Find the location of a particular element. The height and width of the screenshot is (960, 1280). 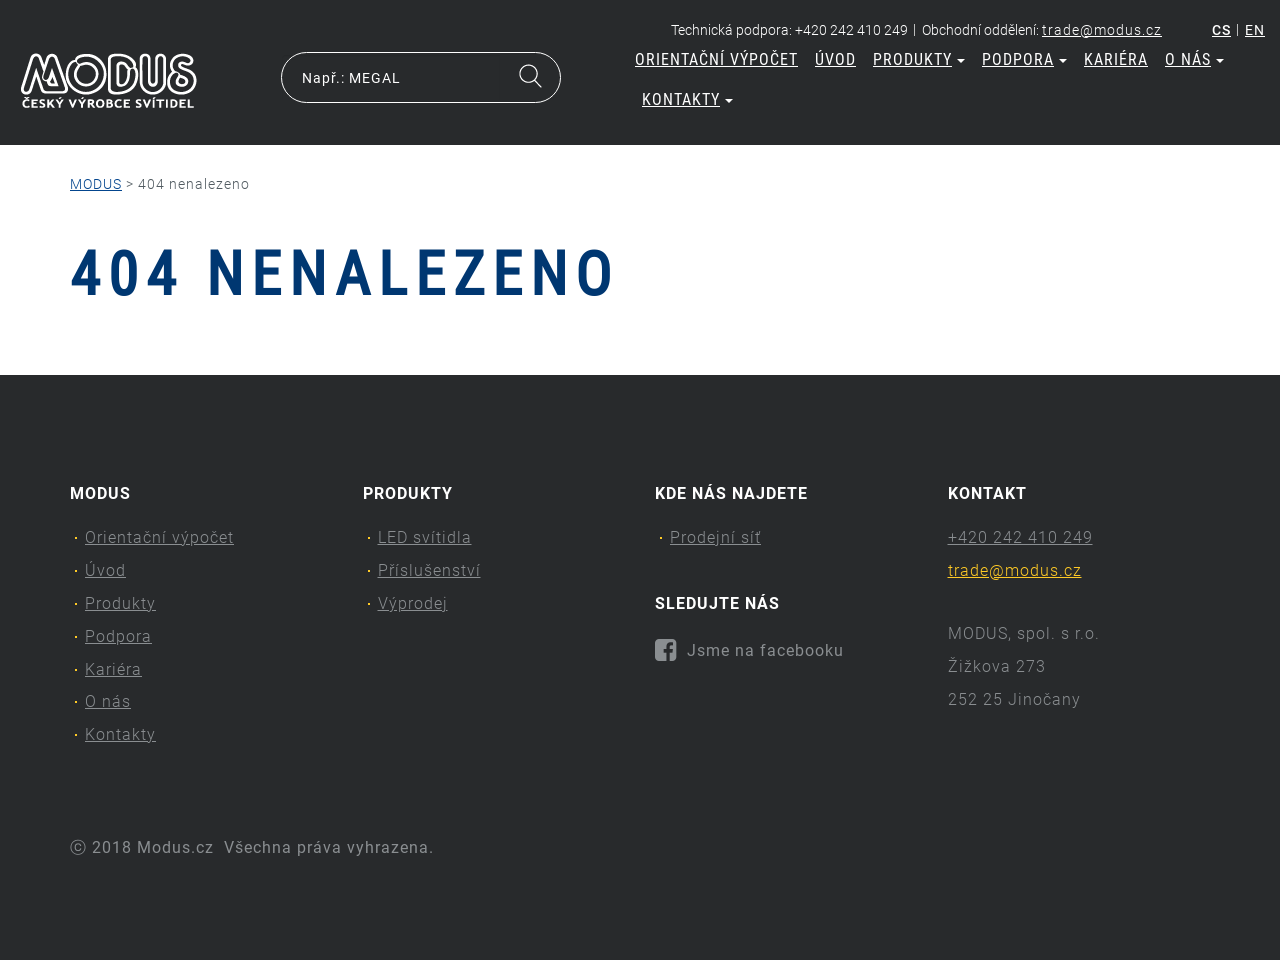

en is located at coordinates (1255, 30).